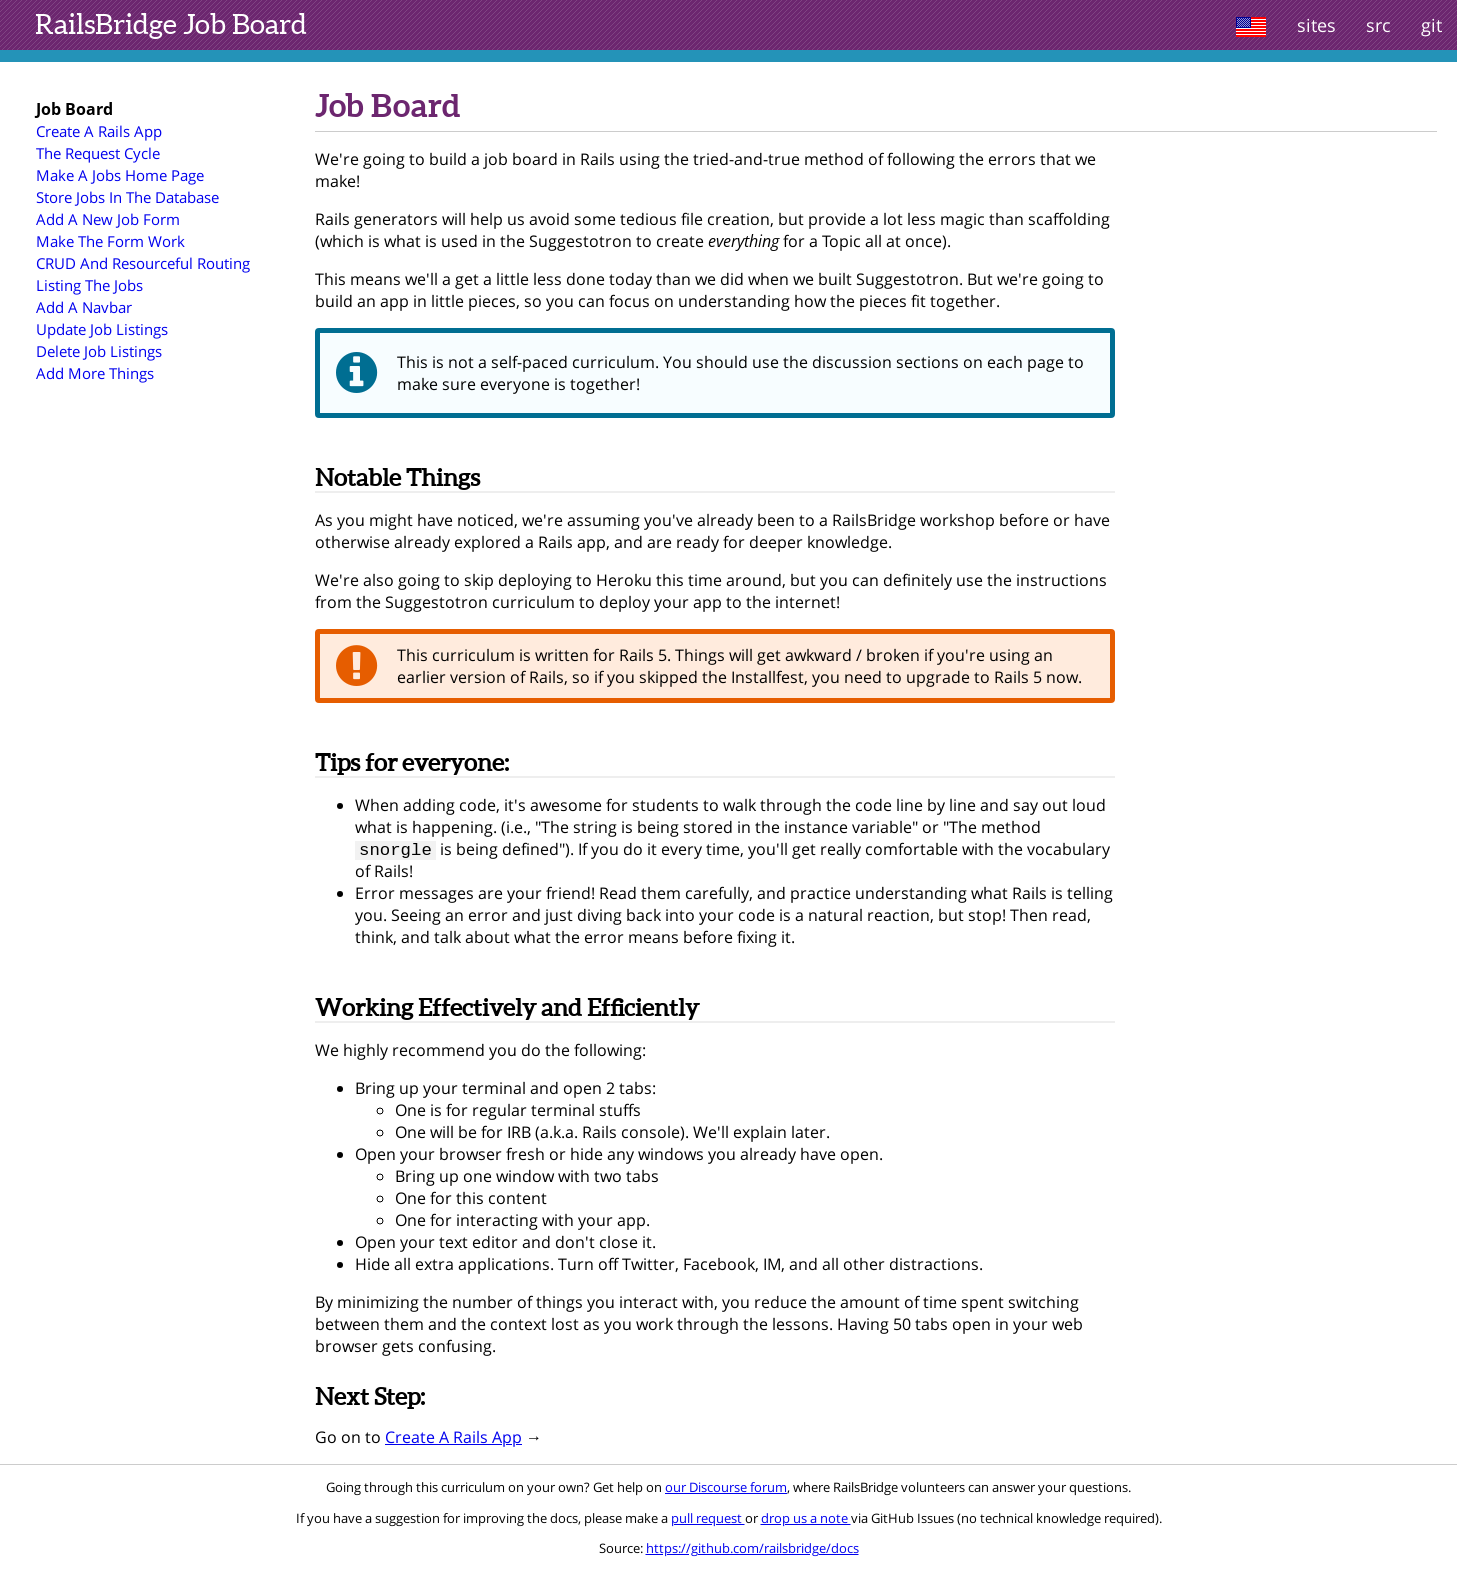 The image size is (1457, 1572). Describe the element at coordinates (1431, 25) in the screenshot. I see `git` at that location.